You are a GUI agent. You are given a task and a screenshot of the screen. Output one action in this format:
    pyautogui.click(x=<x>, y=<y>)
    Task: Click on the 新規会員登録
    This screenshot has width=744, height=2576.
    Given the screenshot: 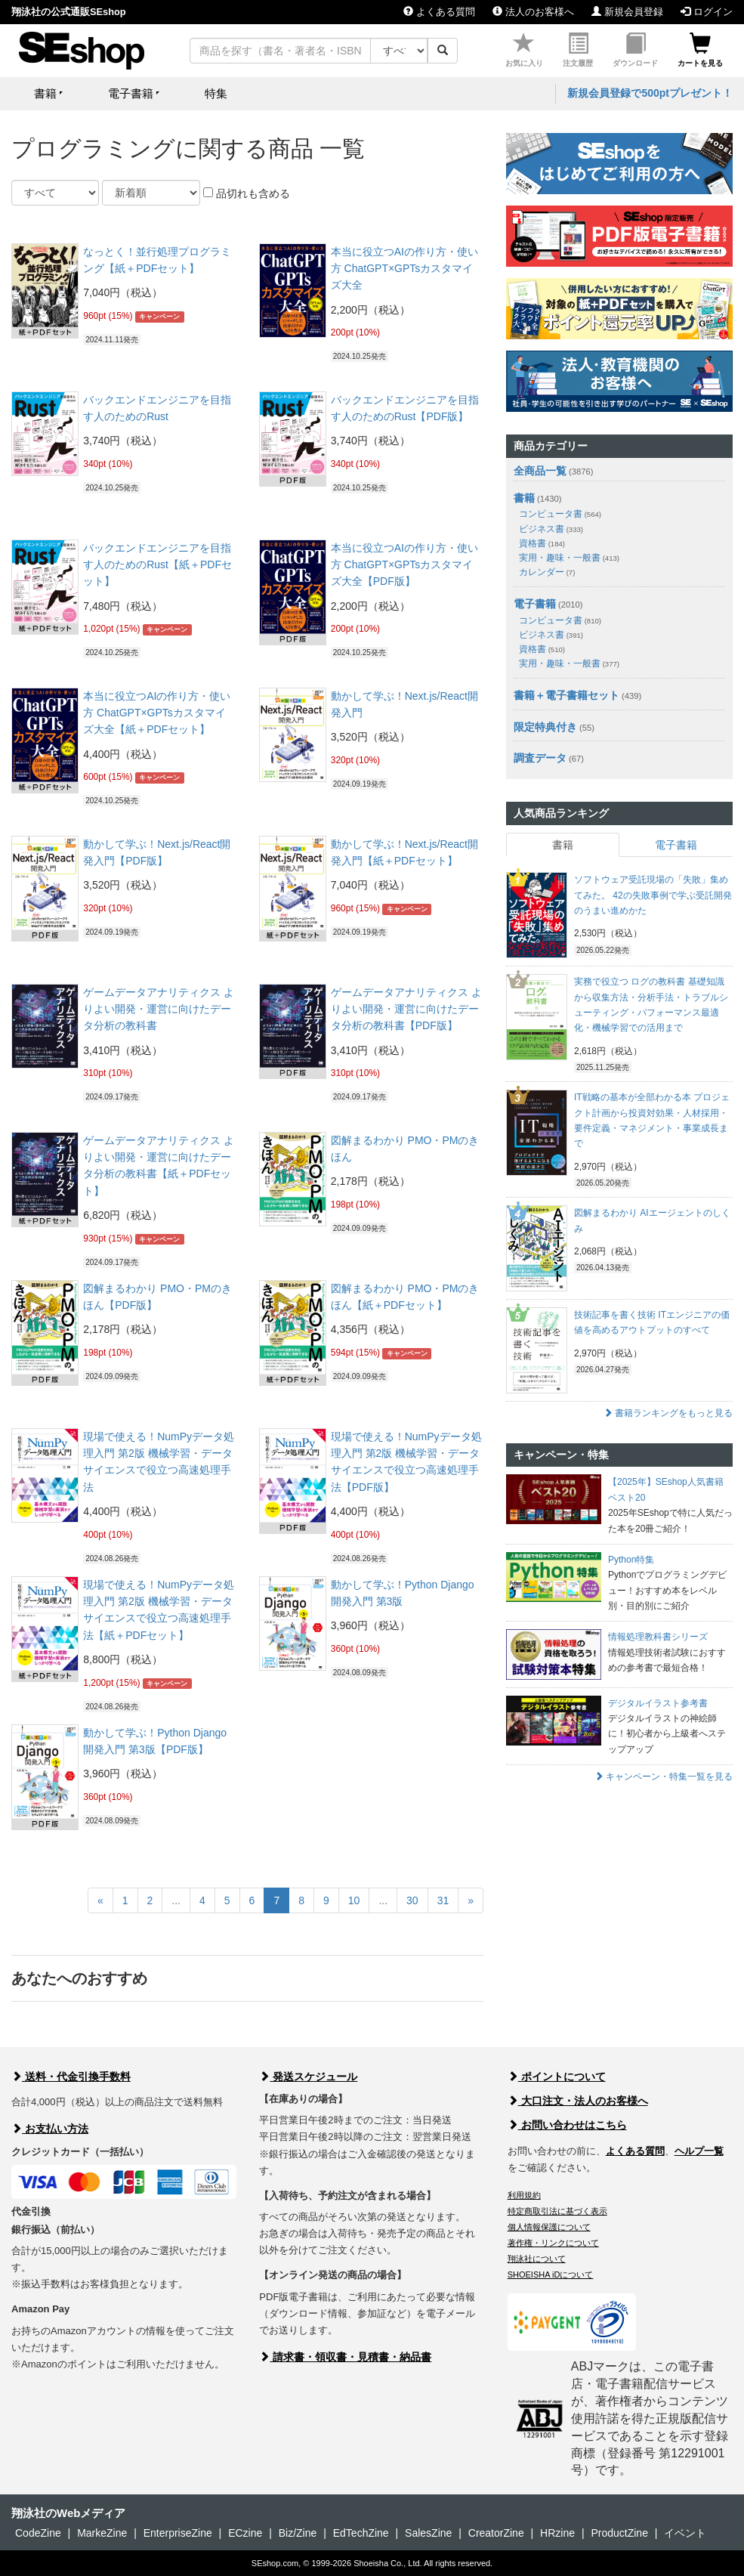 What is the action you would take?
    pyautogui.click(x=627, y=11)
    